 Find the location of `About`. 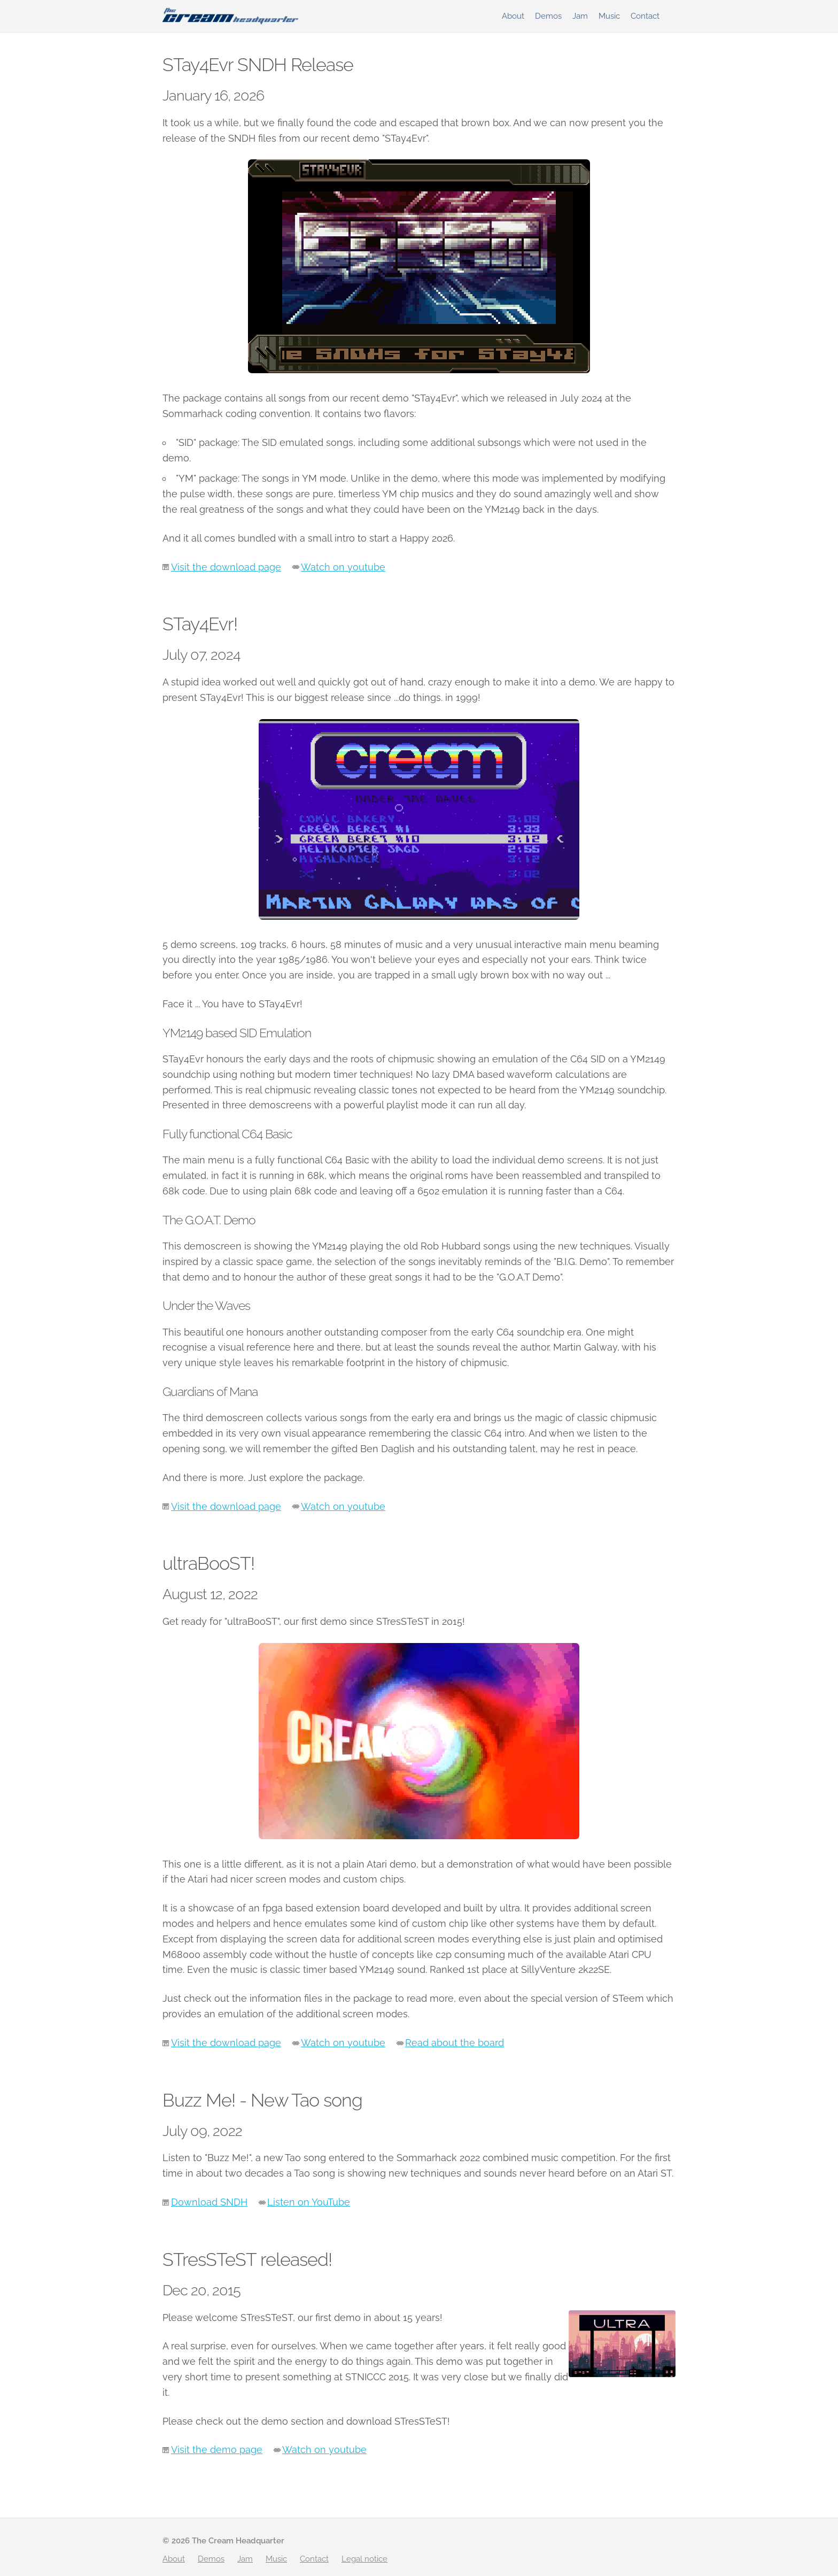

About is located at coordinates (513, 16).